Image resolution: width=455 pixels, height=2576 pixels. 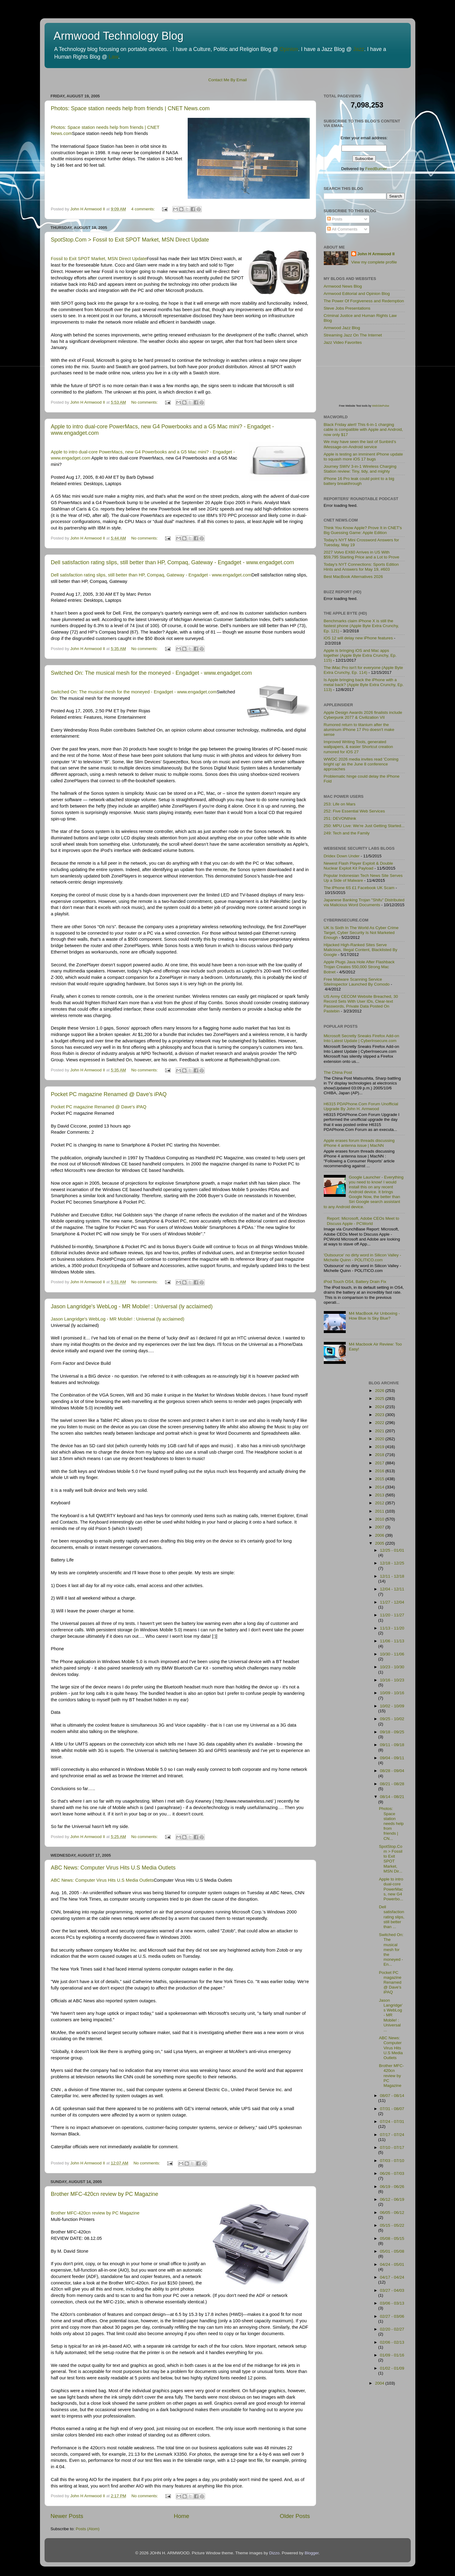 What do you see at coordinates (392, 1602) in the screenshot?
I see `11/27 - 12/04` at bounding box center [392, 1602].